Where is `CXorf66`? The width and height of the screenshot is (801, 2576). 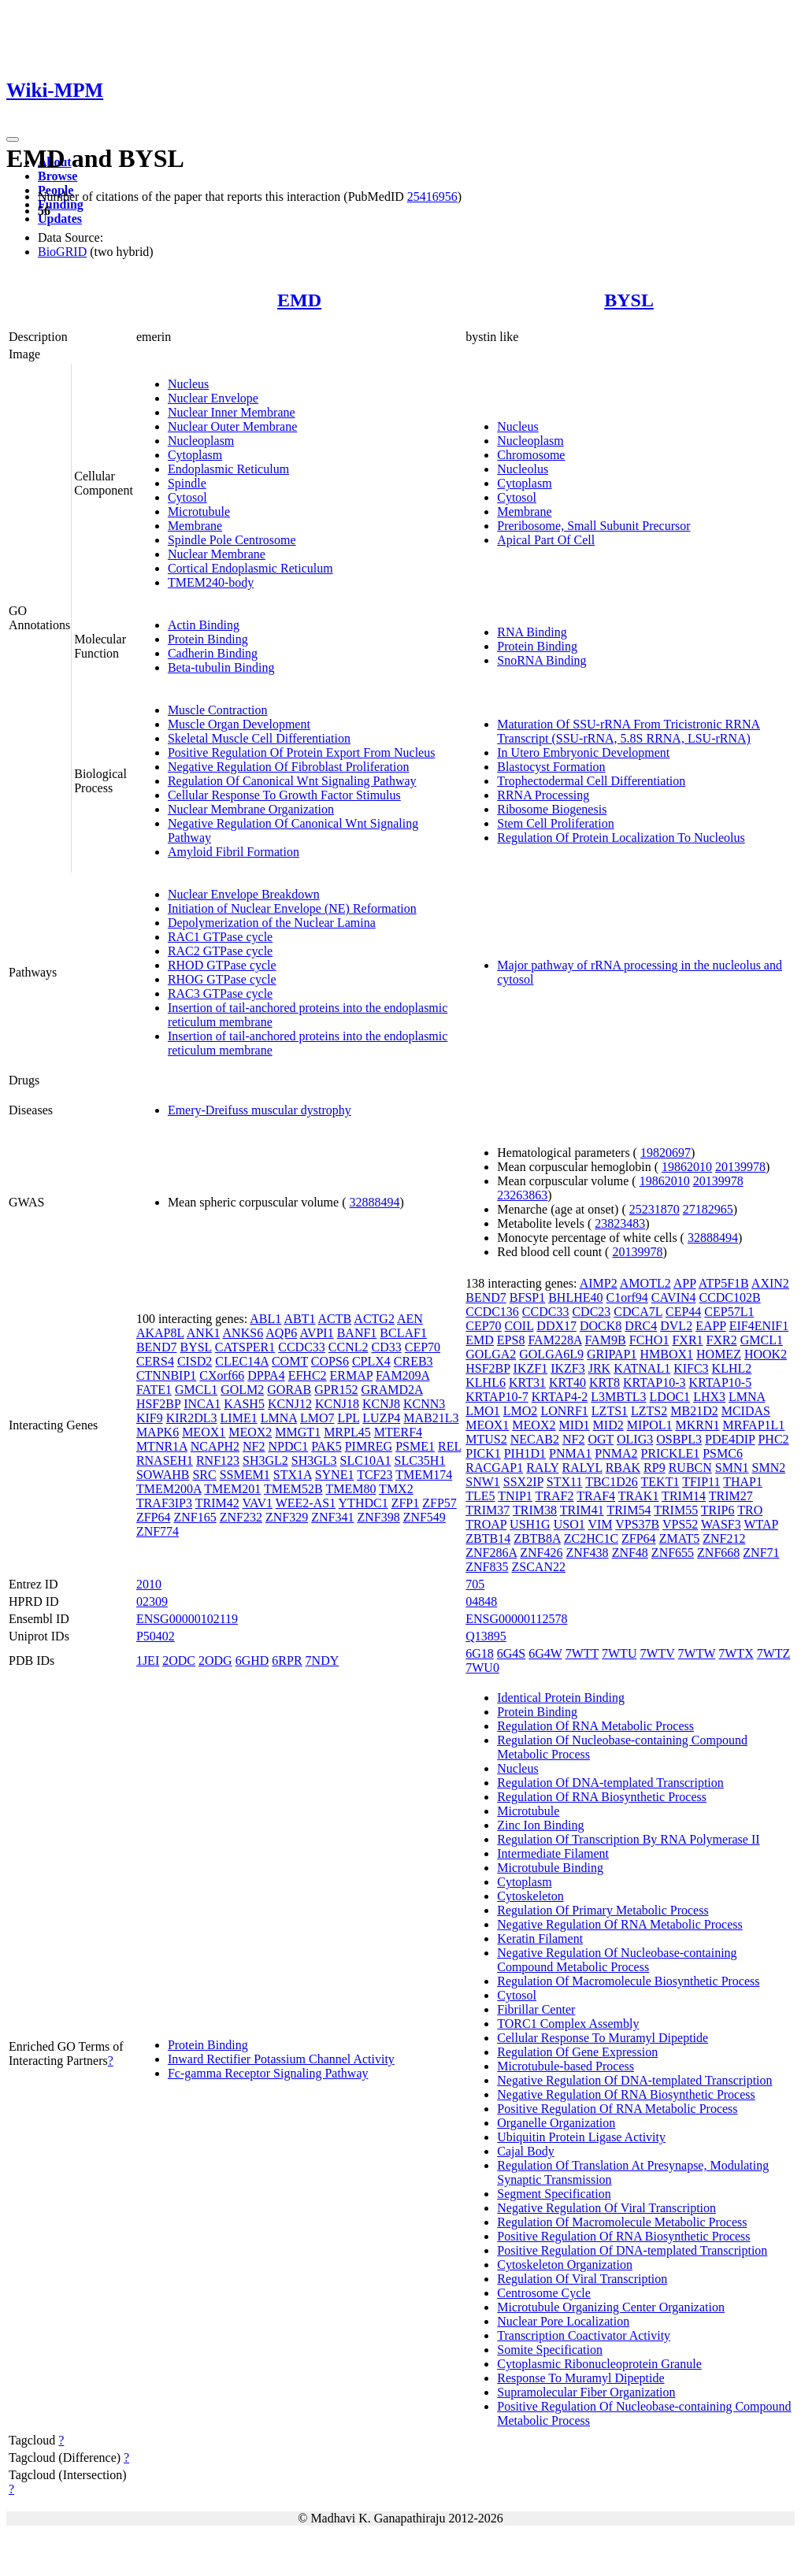
CXorf66 is located at coordinates (221, 1375).